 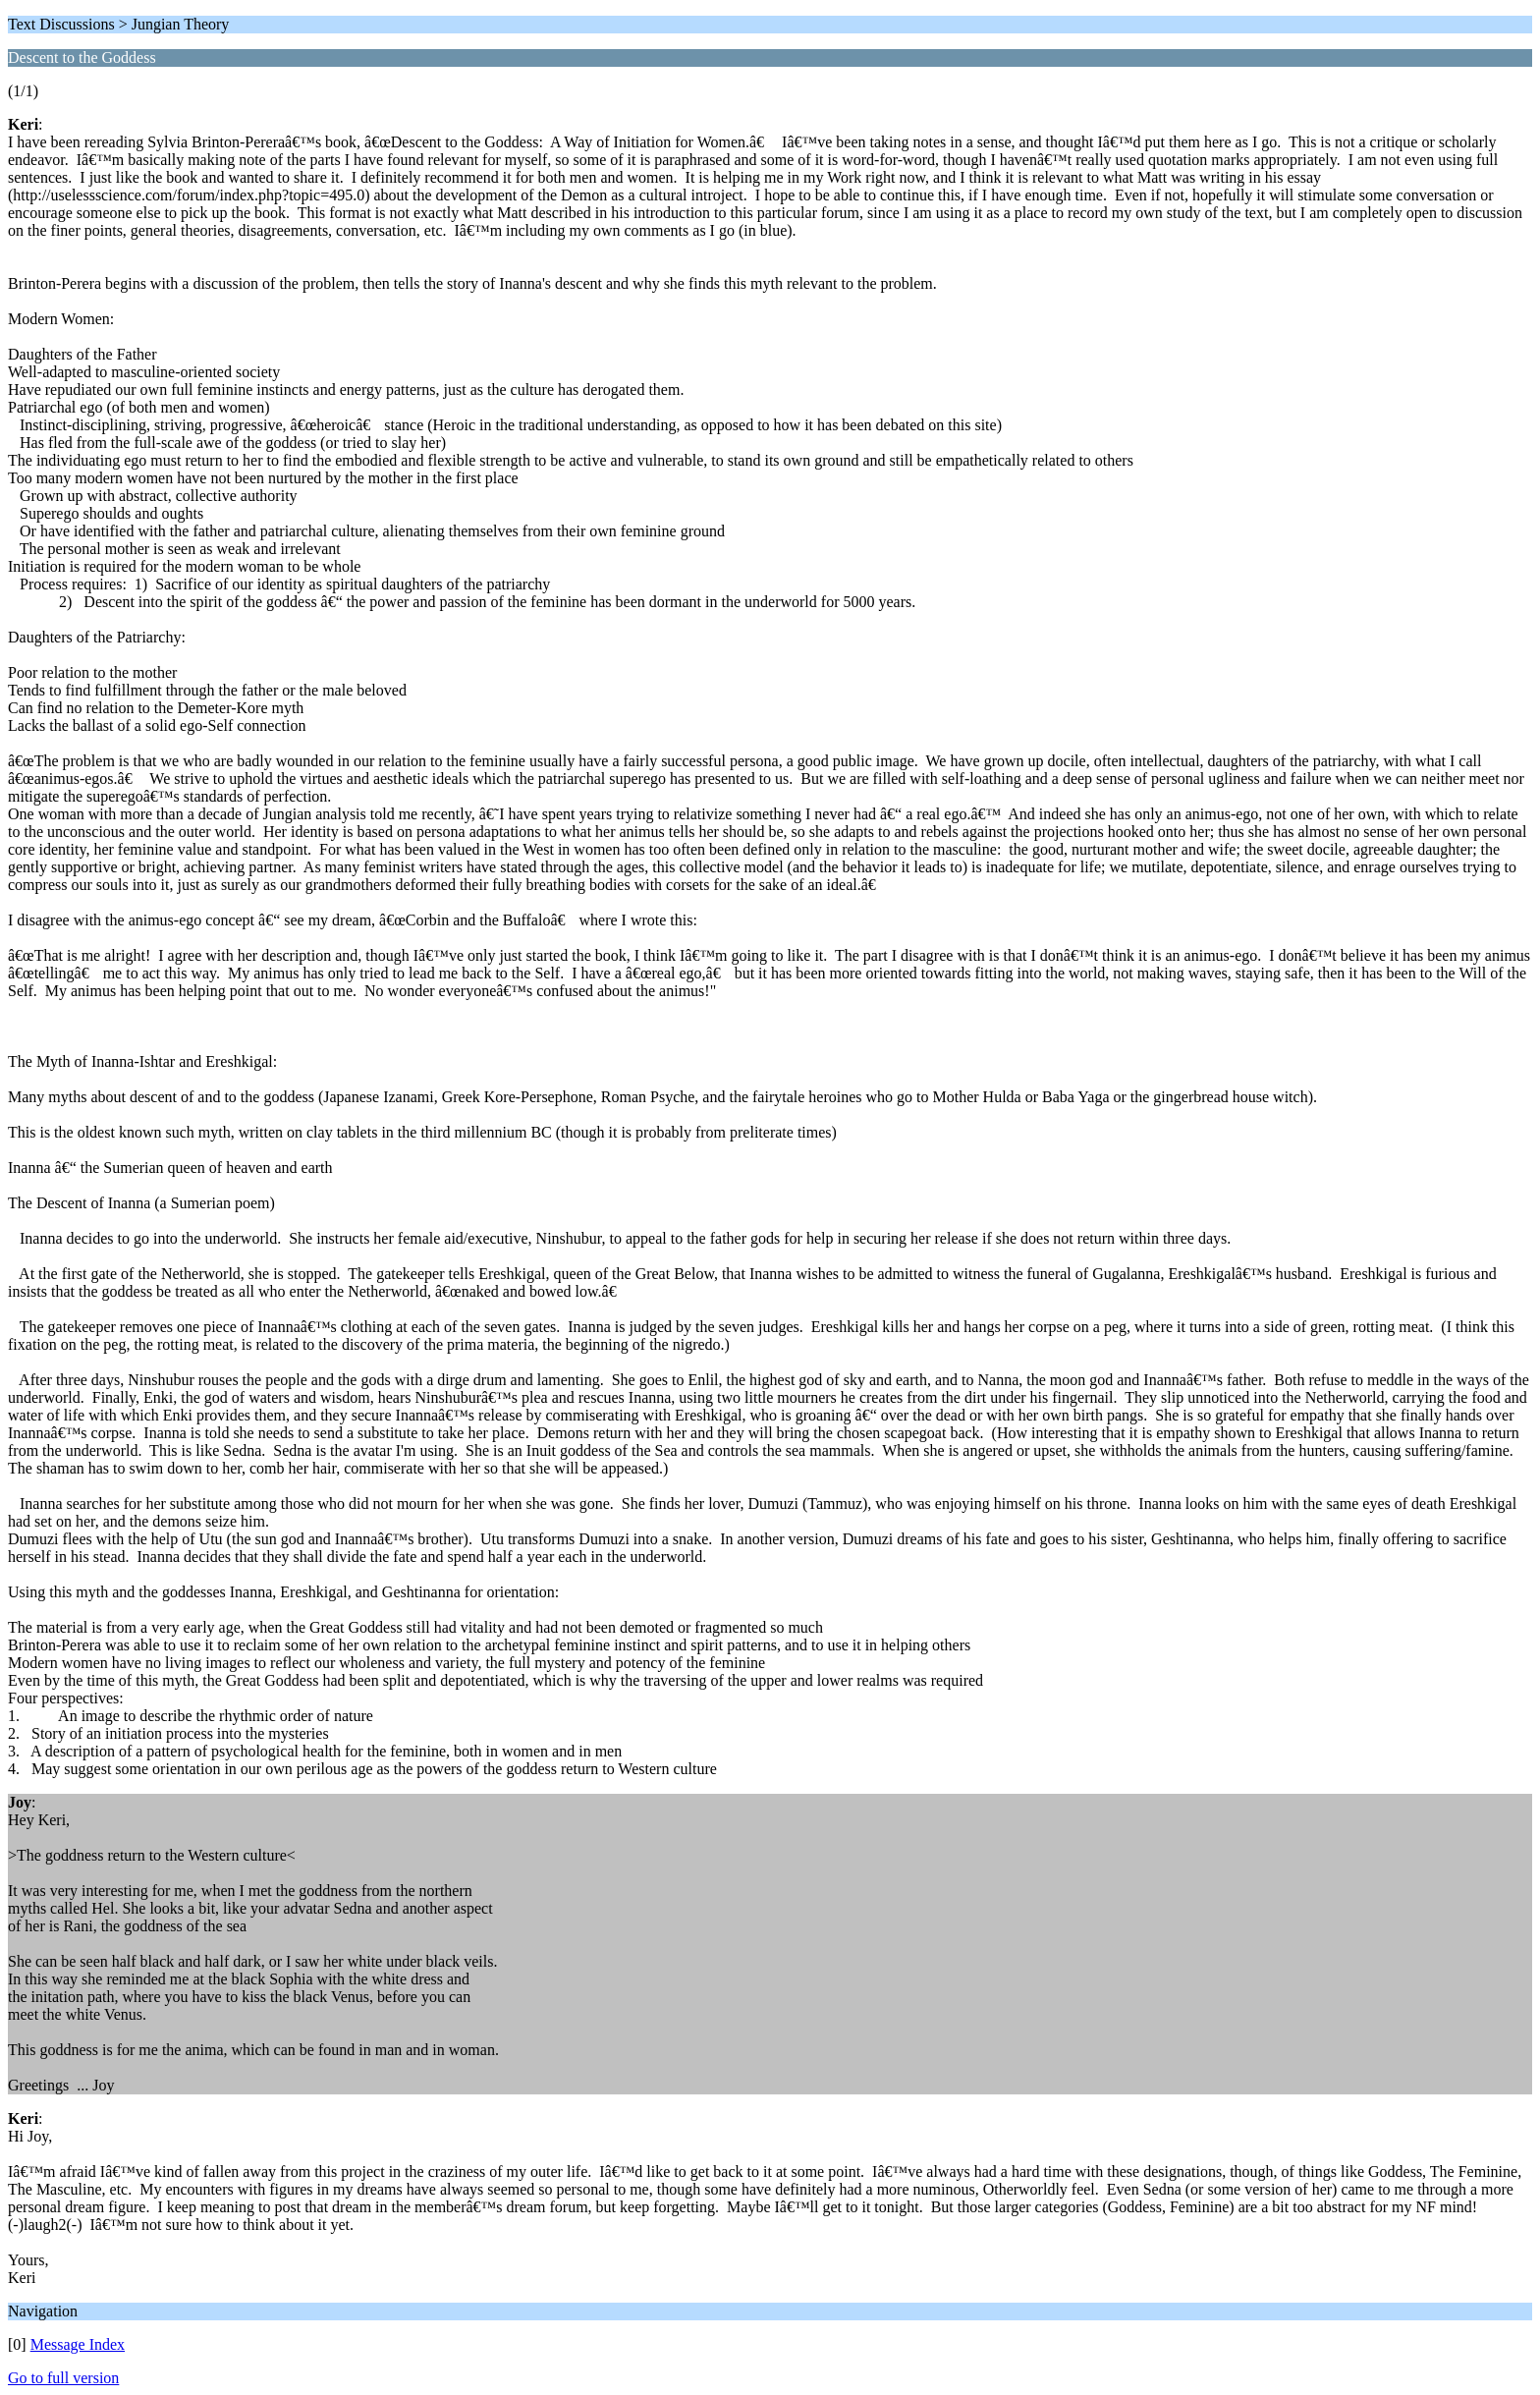 What do you see at coordinates (63, 2377) in the screenshot?
I see `Go to full version` at bounding box center [63, 2377].